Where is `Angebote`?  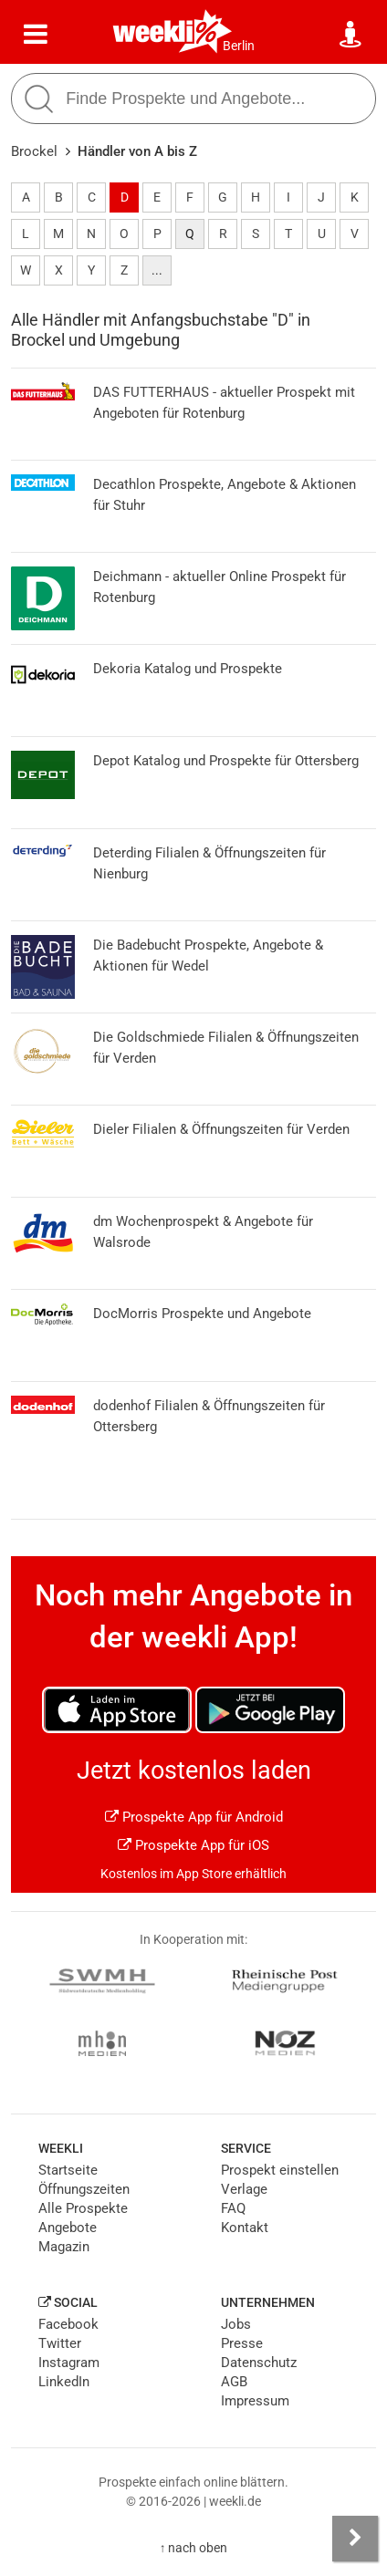
Angebote is located at coordinates (67, 2227).